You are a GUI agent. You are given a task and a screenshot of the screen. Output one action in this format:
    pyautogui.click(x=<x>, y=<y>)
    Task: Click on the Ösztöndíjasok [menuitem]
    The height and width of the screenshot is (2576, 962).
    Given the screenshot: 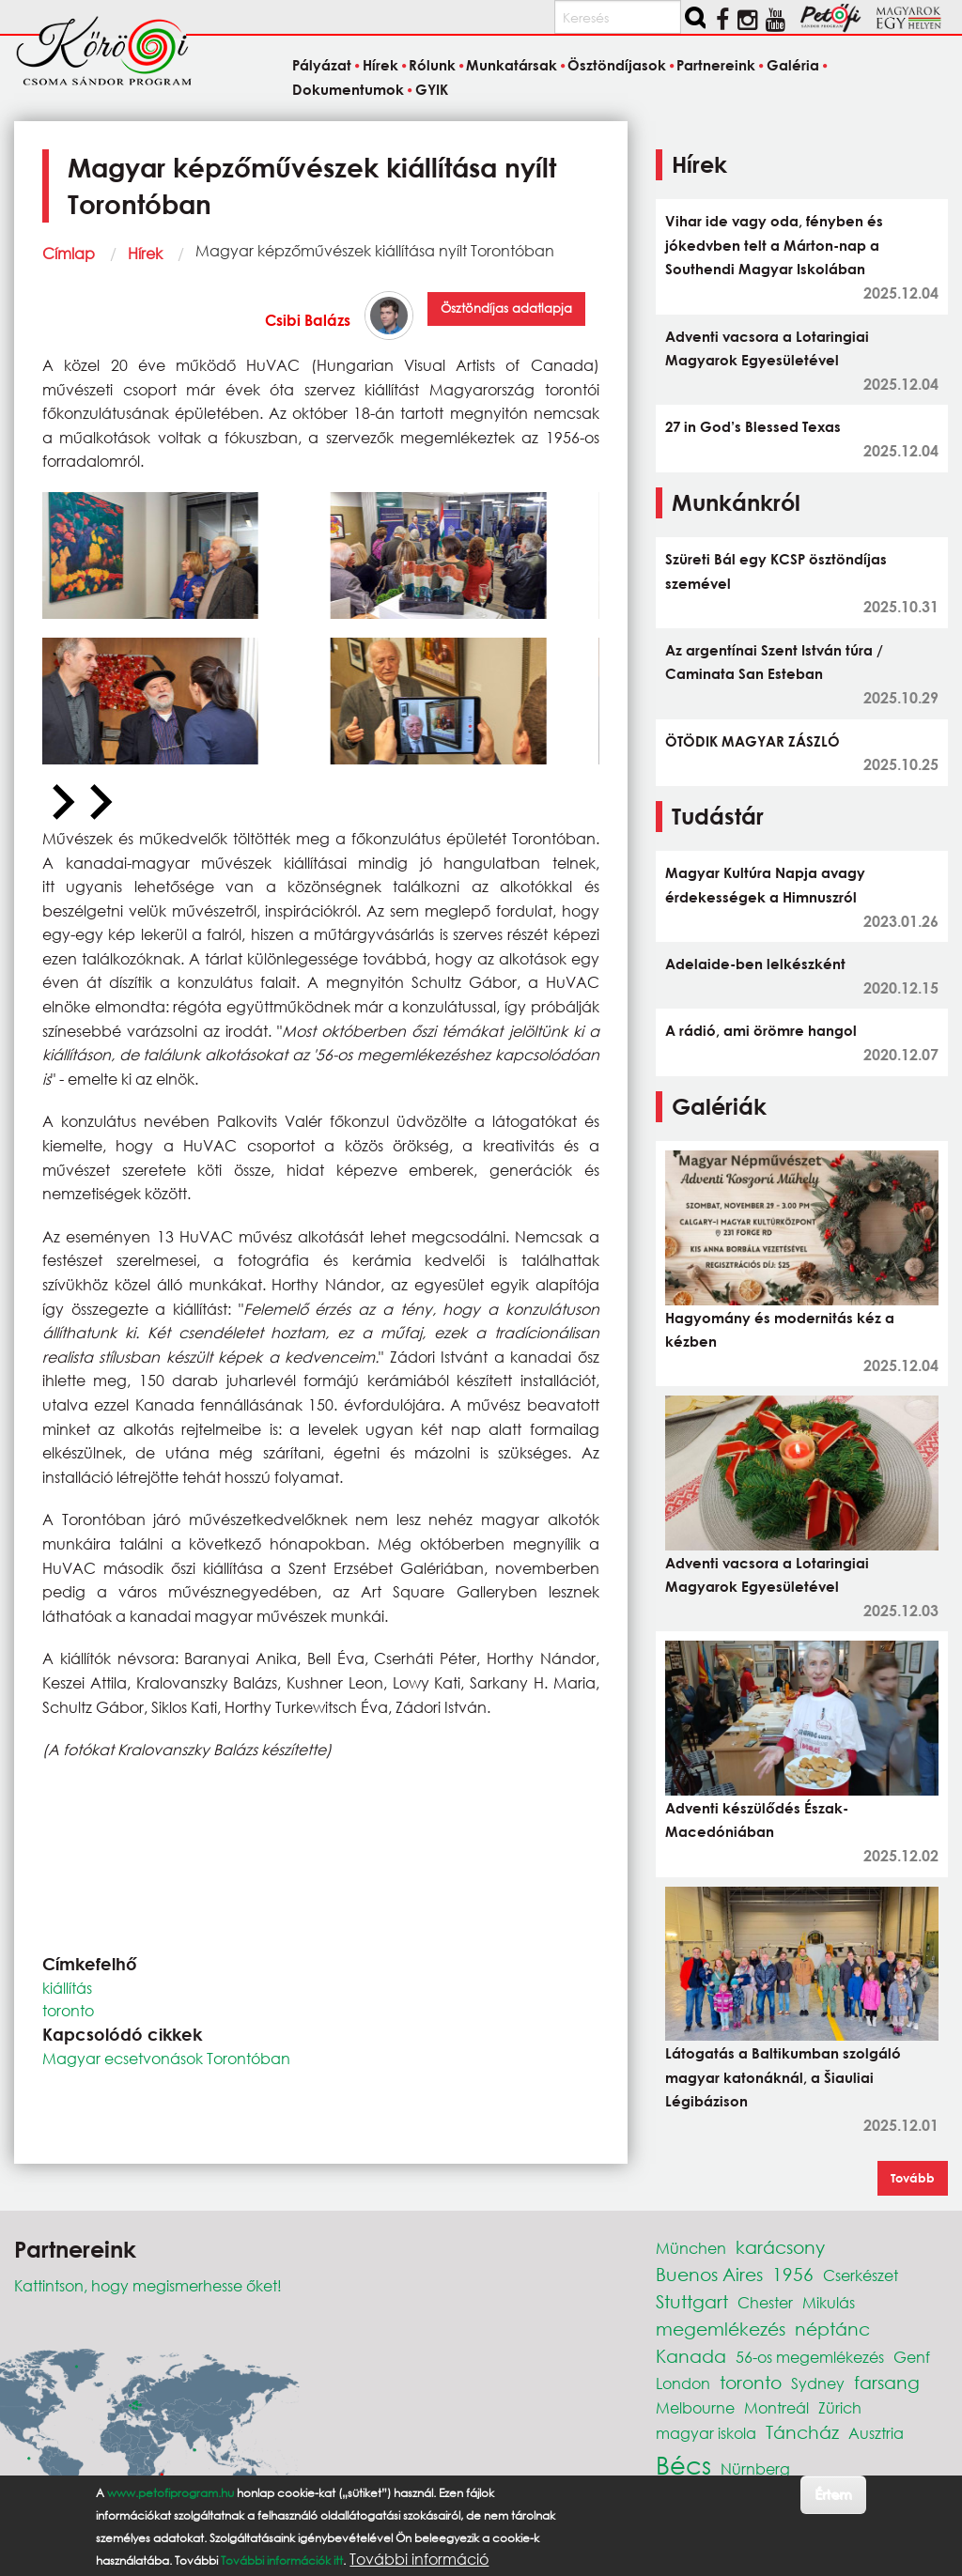 What is the action you would take?
    pyautogui.click(x=616, y=65)
    